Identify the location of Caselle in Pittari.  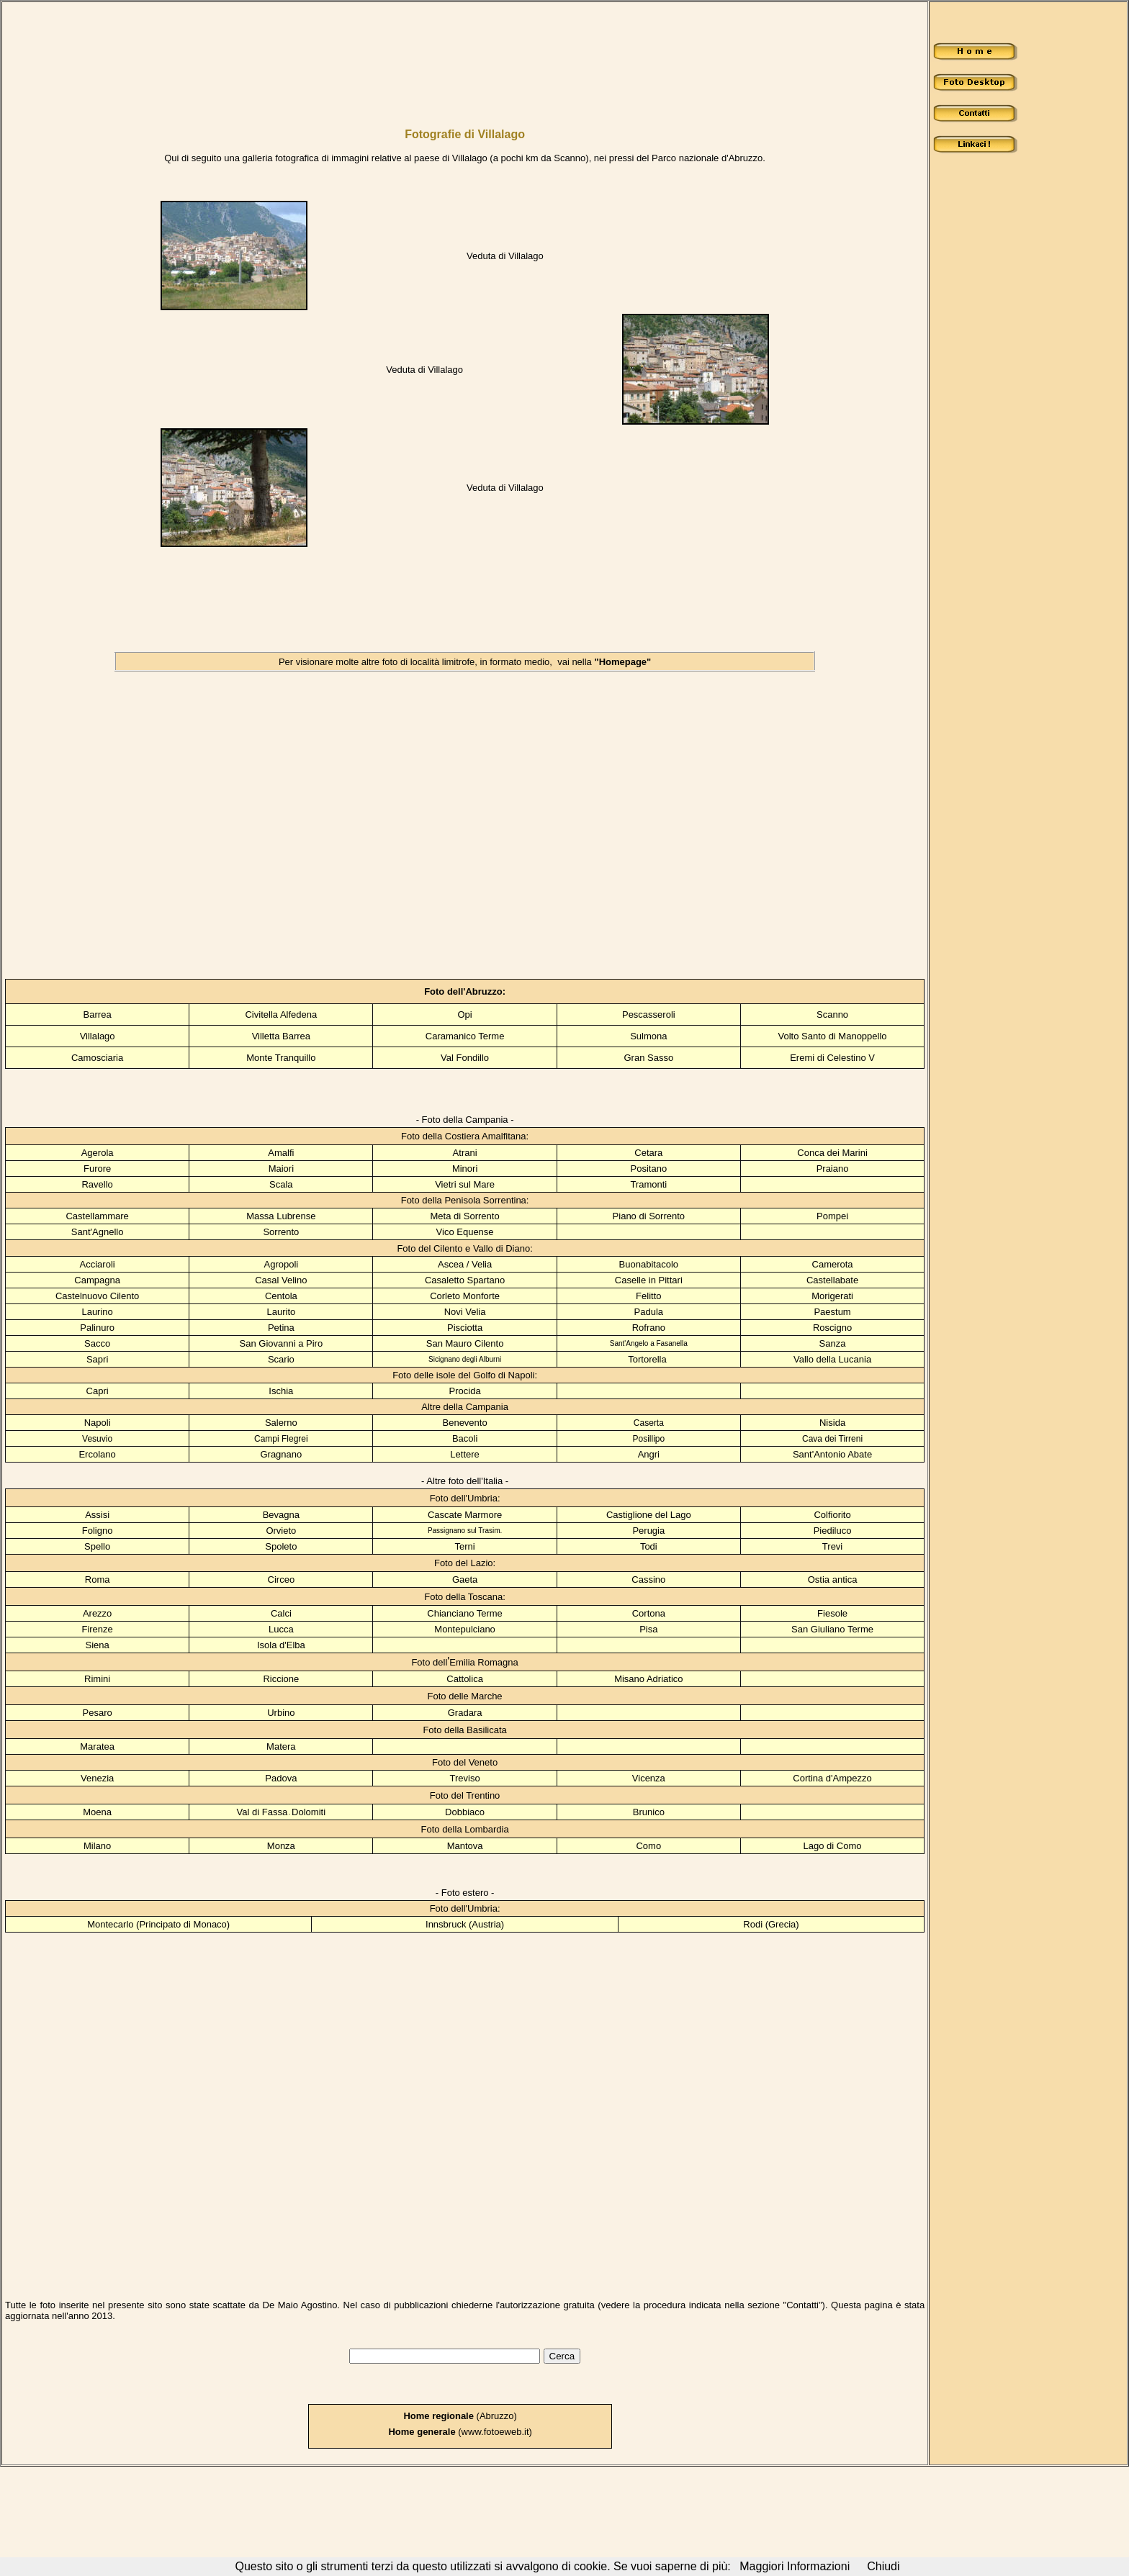
(649, 1280).